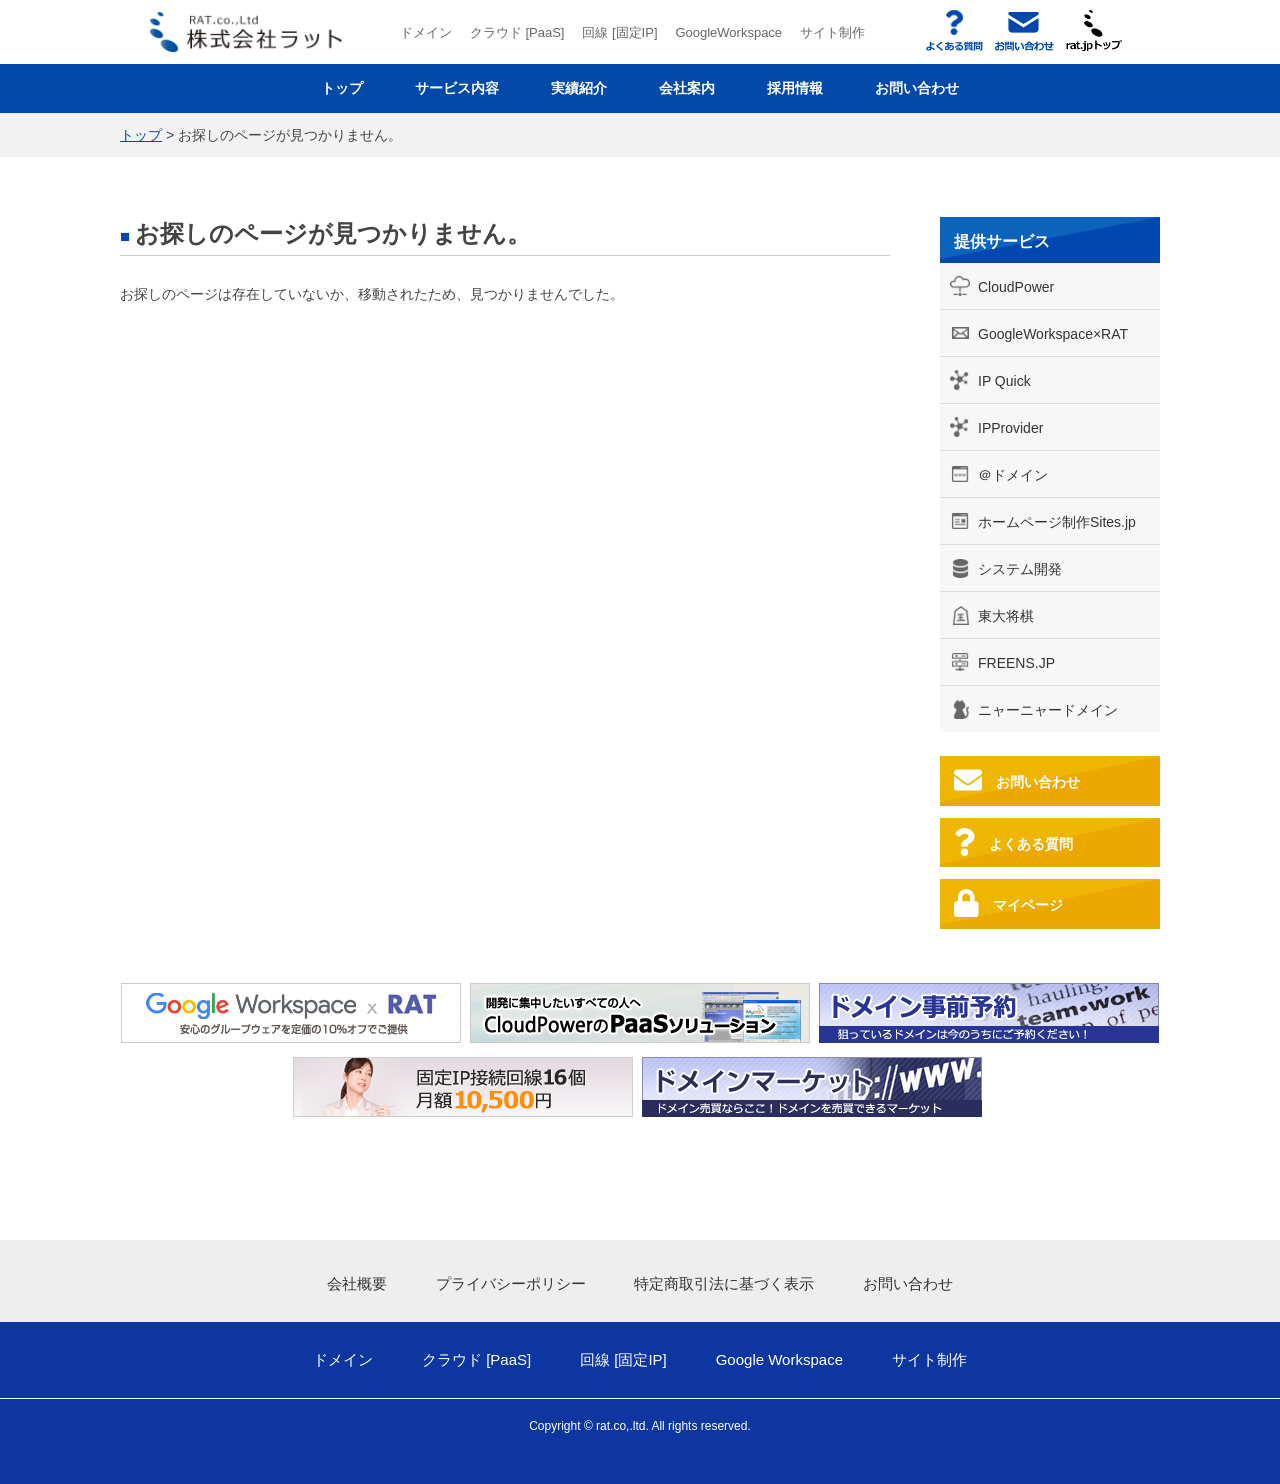  I want to click on FREENS.JP, so click(1016, 663).